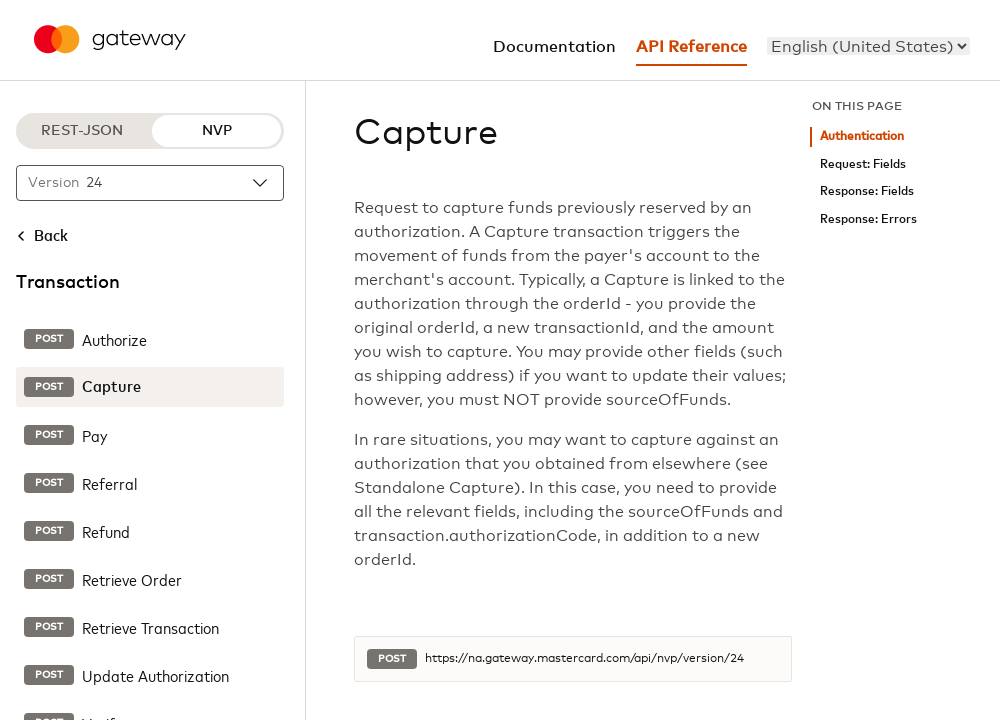 The height and width of the screenshot is (720, 1000). Describe the element at coordinates (867, 191) in the screenshot. I see `Response: Fields` at that location.